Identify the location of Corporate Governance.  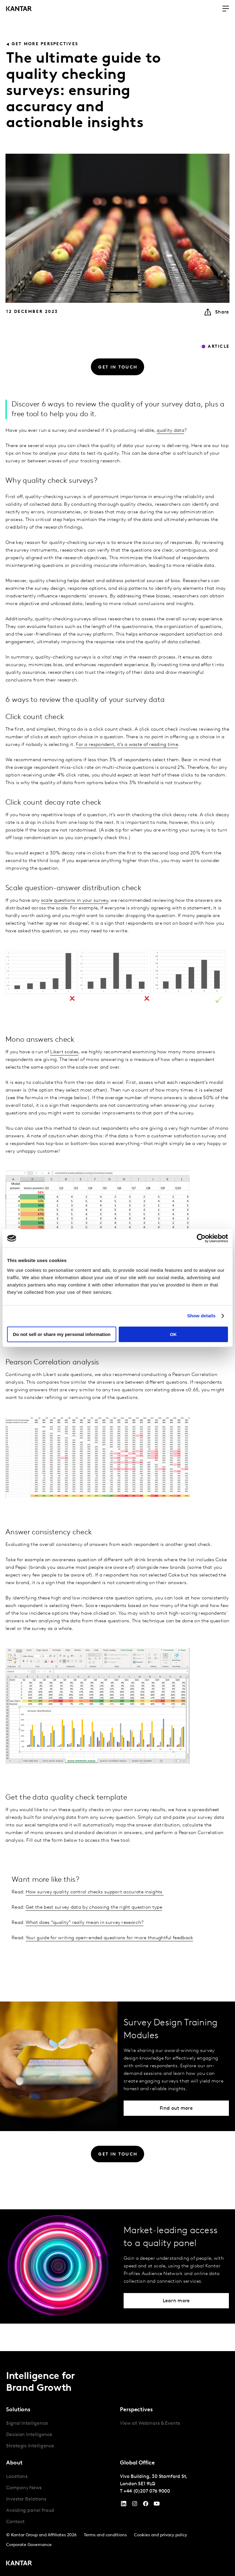
(29, 2545).